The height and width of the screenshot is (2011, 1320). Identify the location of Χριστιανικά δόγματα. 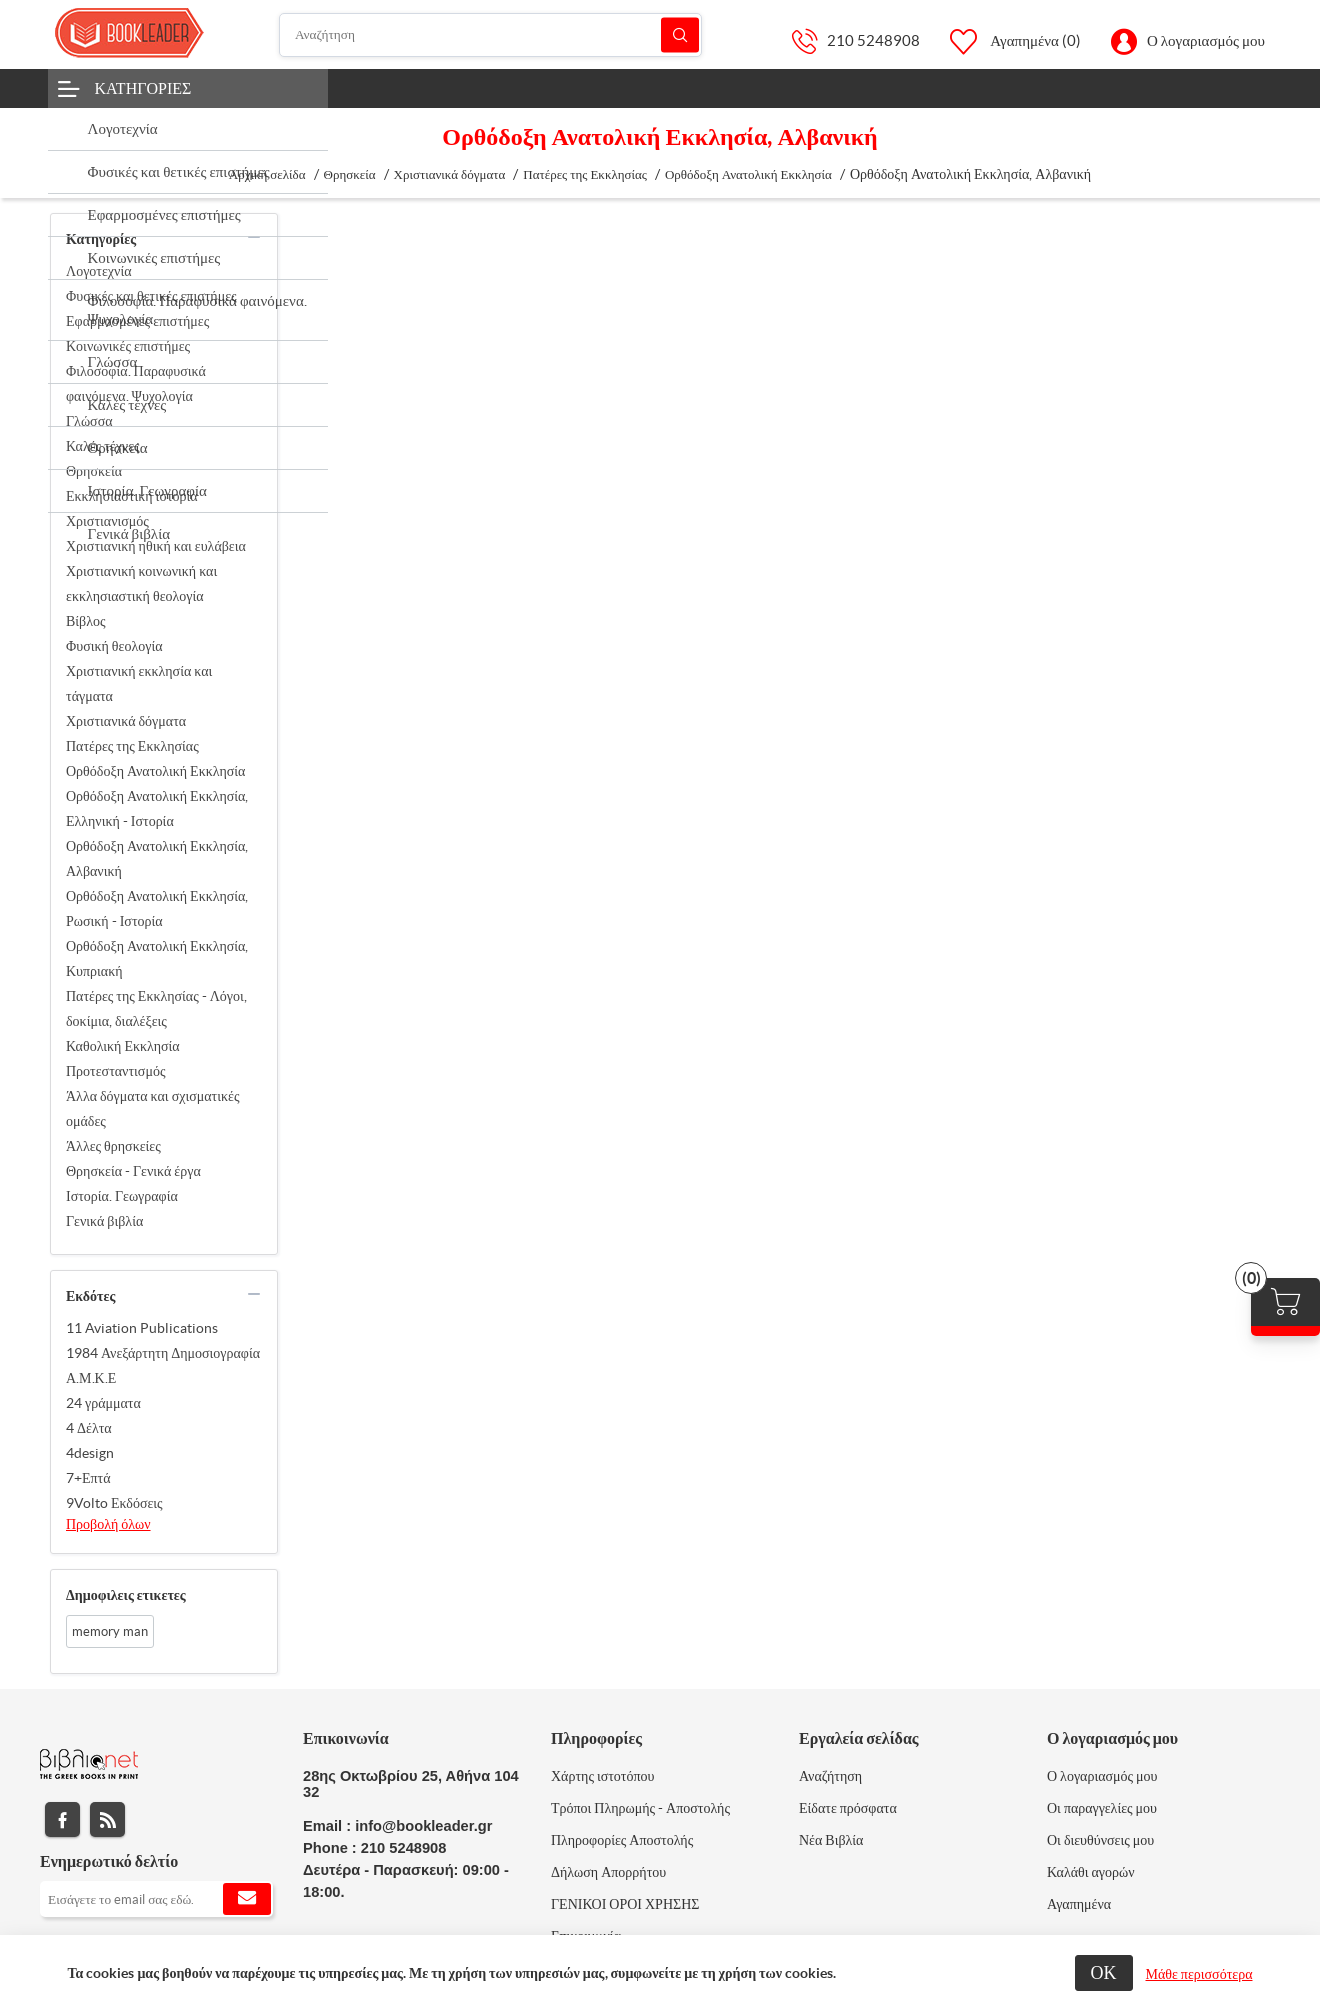
(126, 721).